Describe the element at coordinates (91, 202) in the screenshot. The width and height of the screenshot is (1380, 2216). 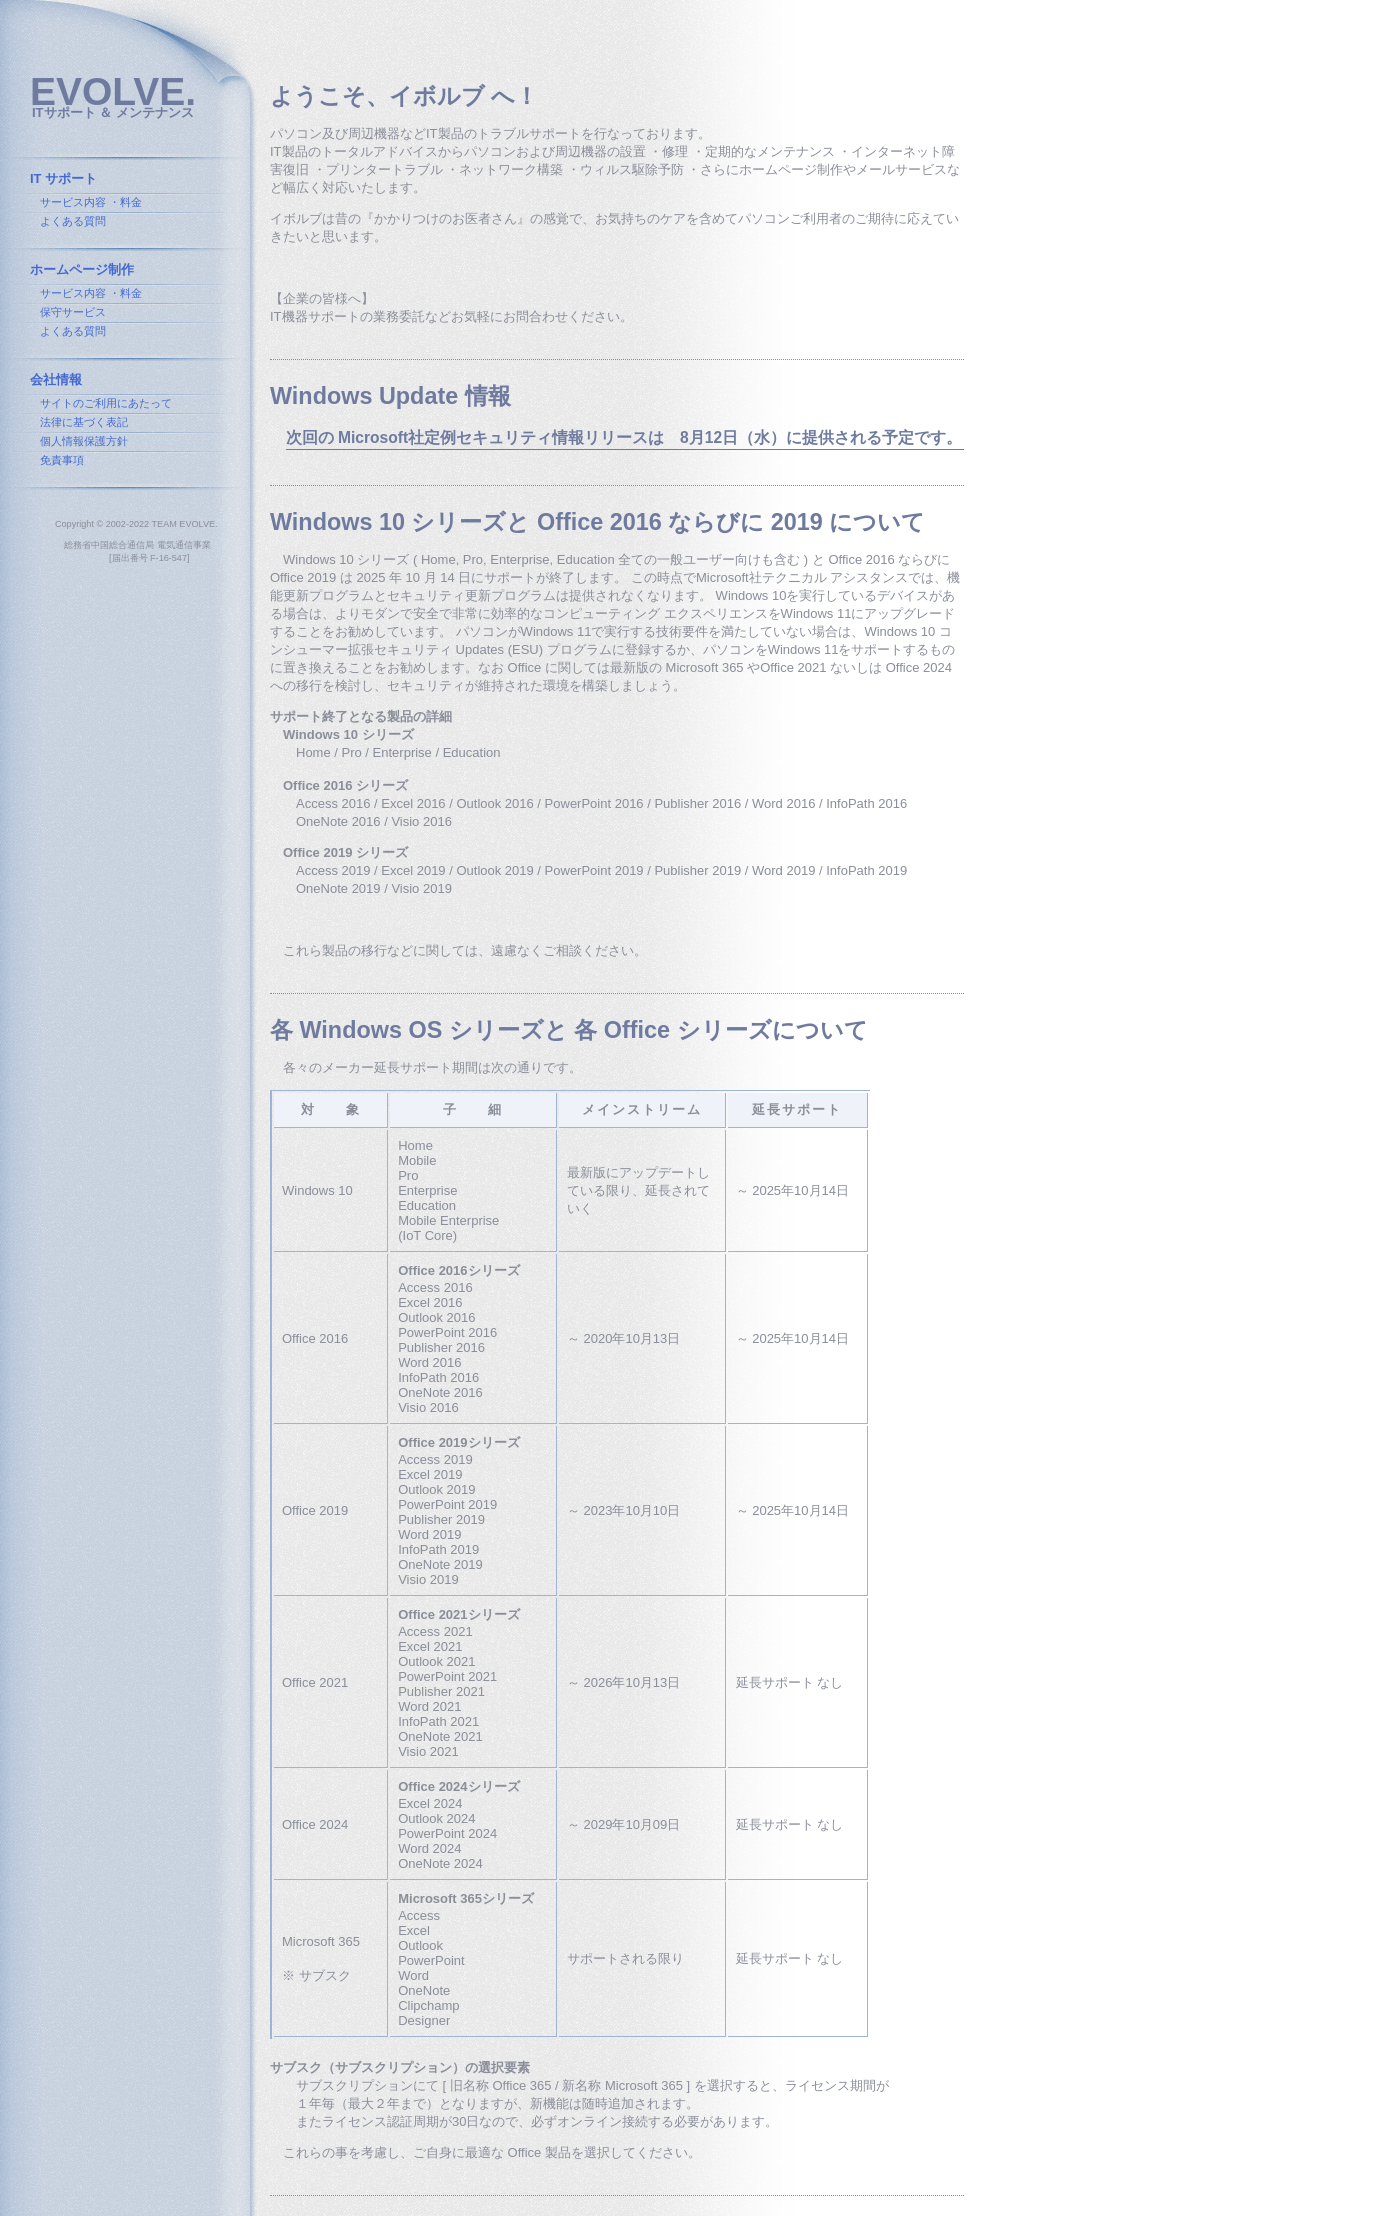
I see `サービス内容 ・料金` at that location.